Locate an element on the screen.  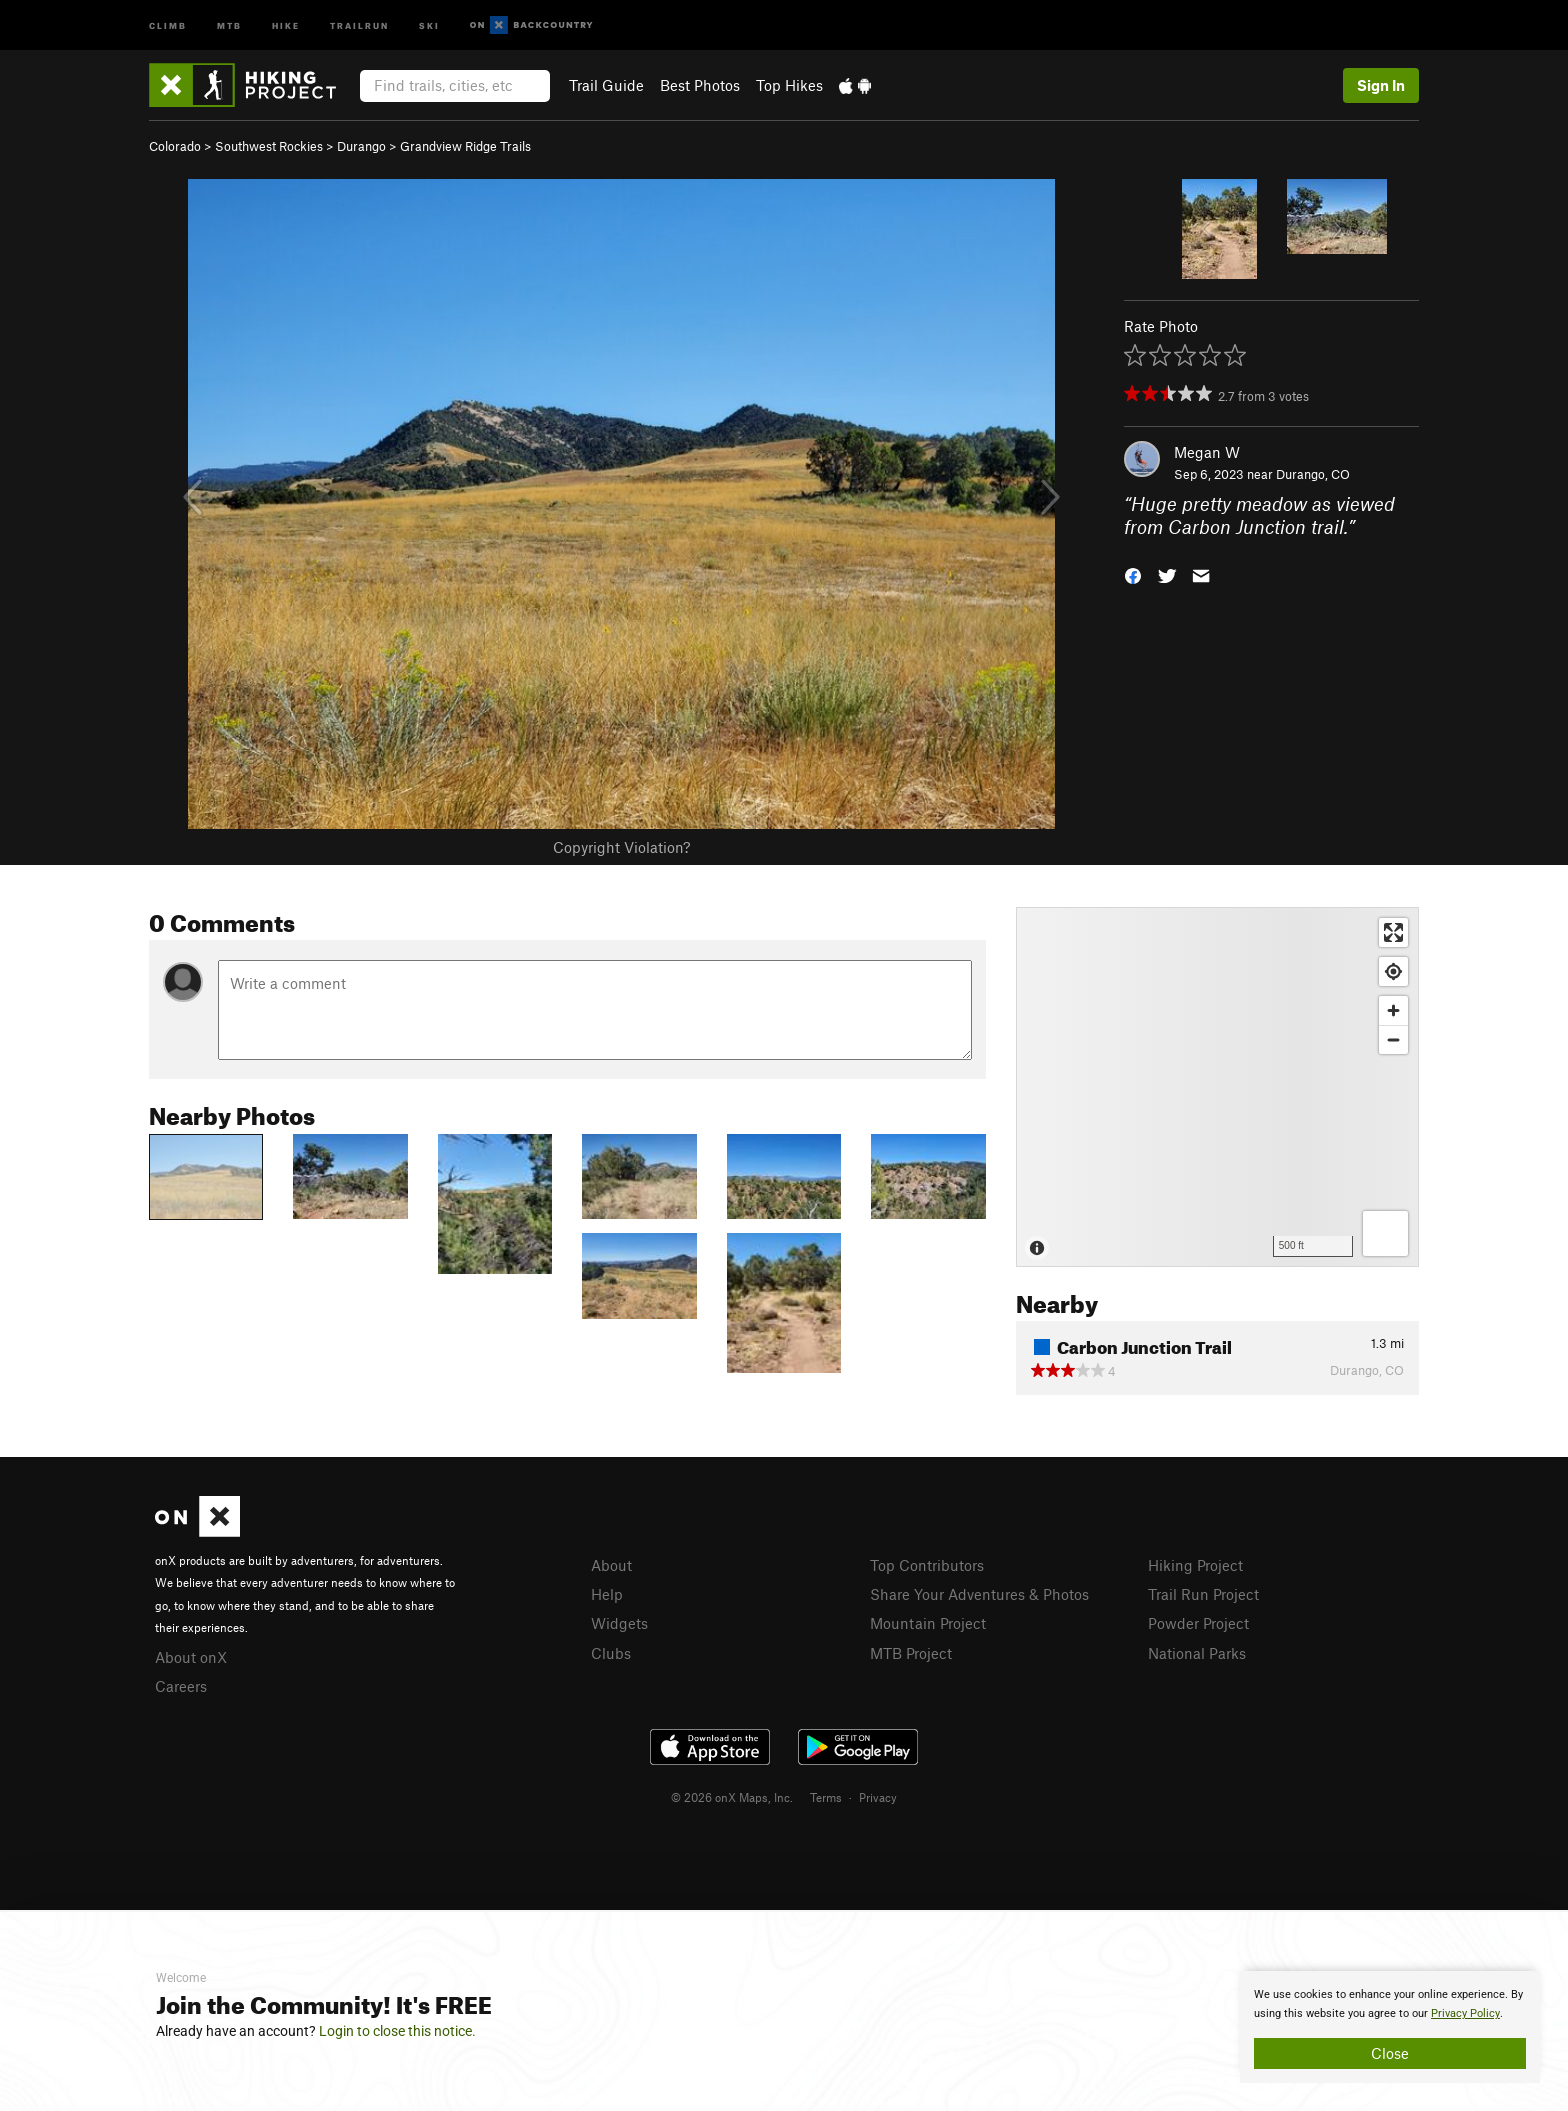
Clubs is located at coordinates (611, 1653).